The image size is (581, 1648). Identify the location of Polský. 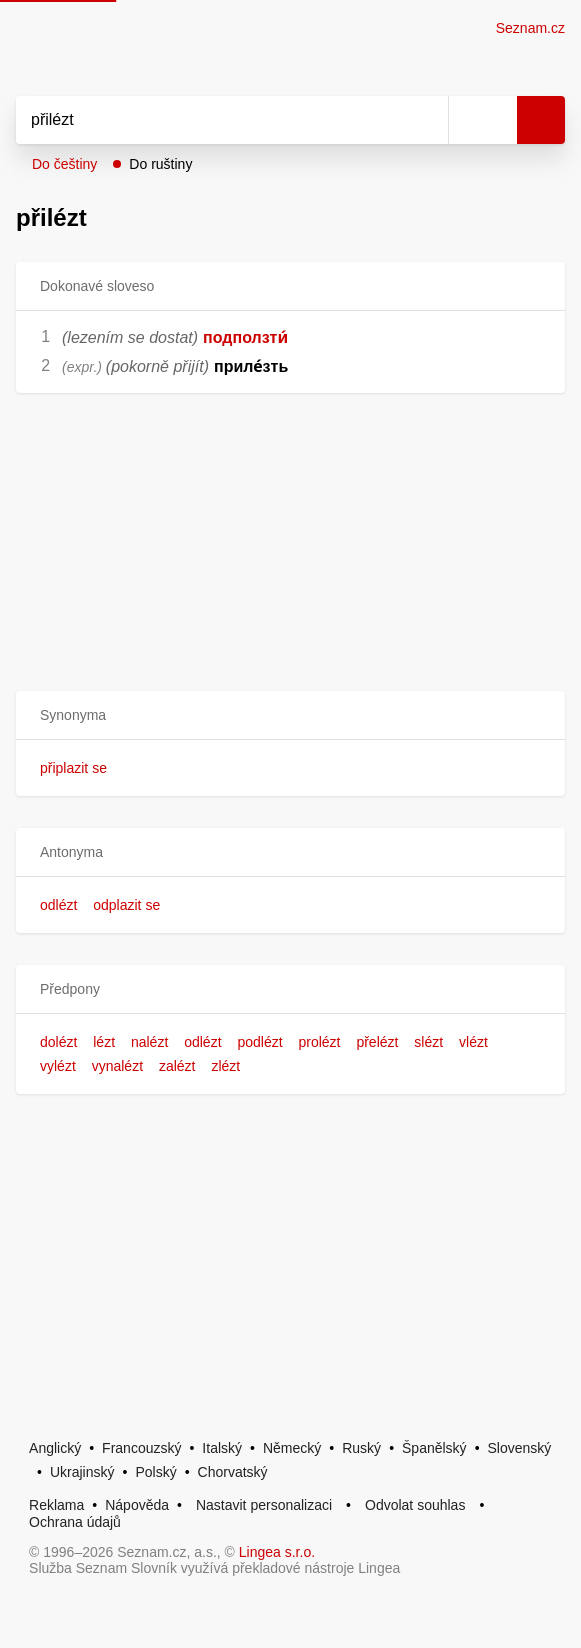
(155, 1472).